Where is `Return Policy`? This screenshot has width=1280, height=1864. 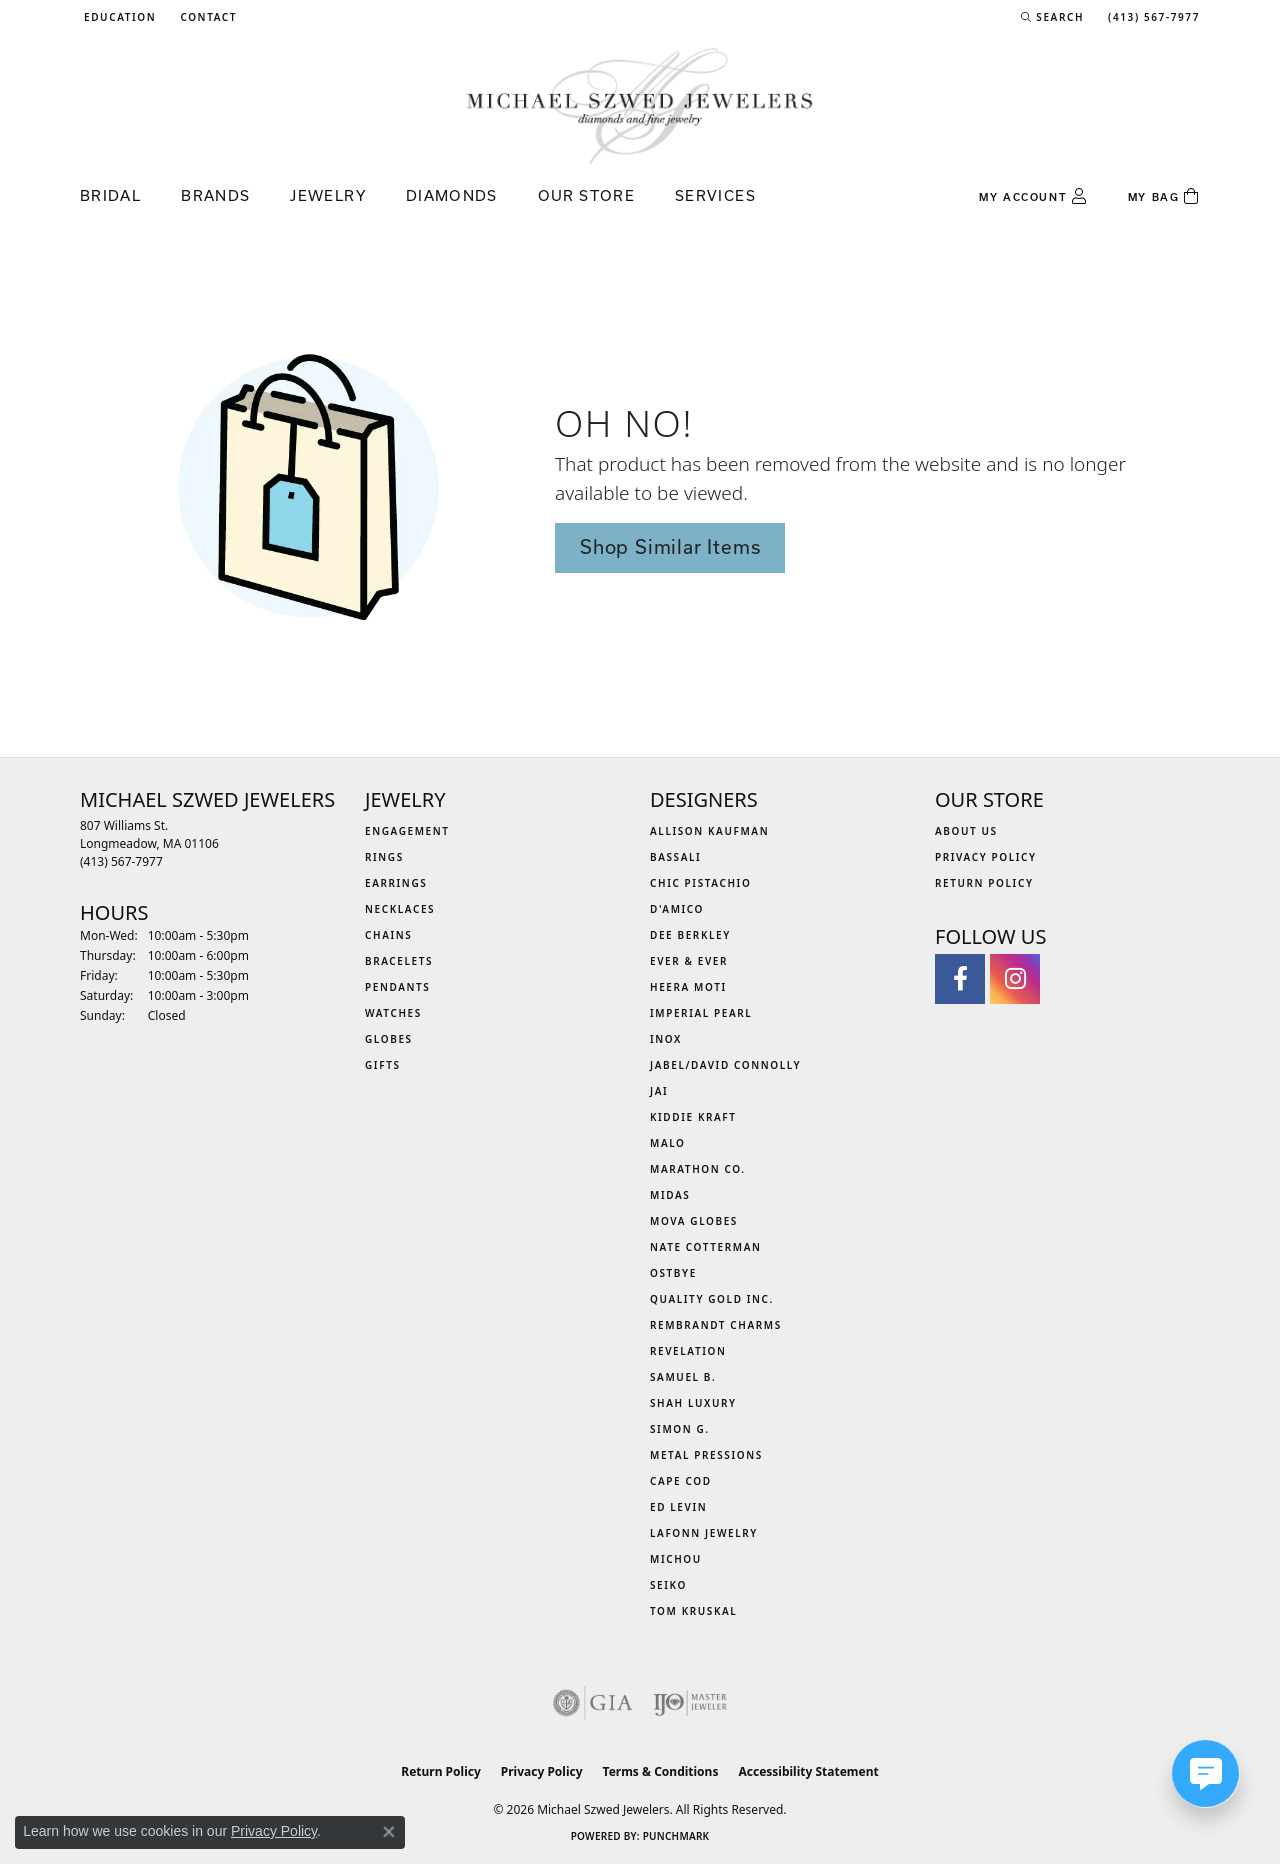 Return Policy is located at coordinates (984, 883).